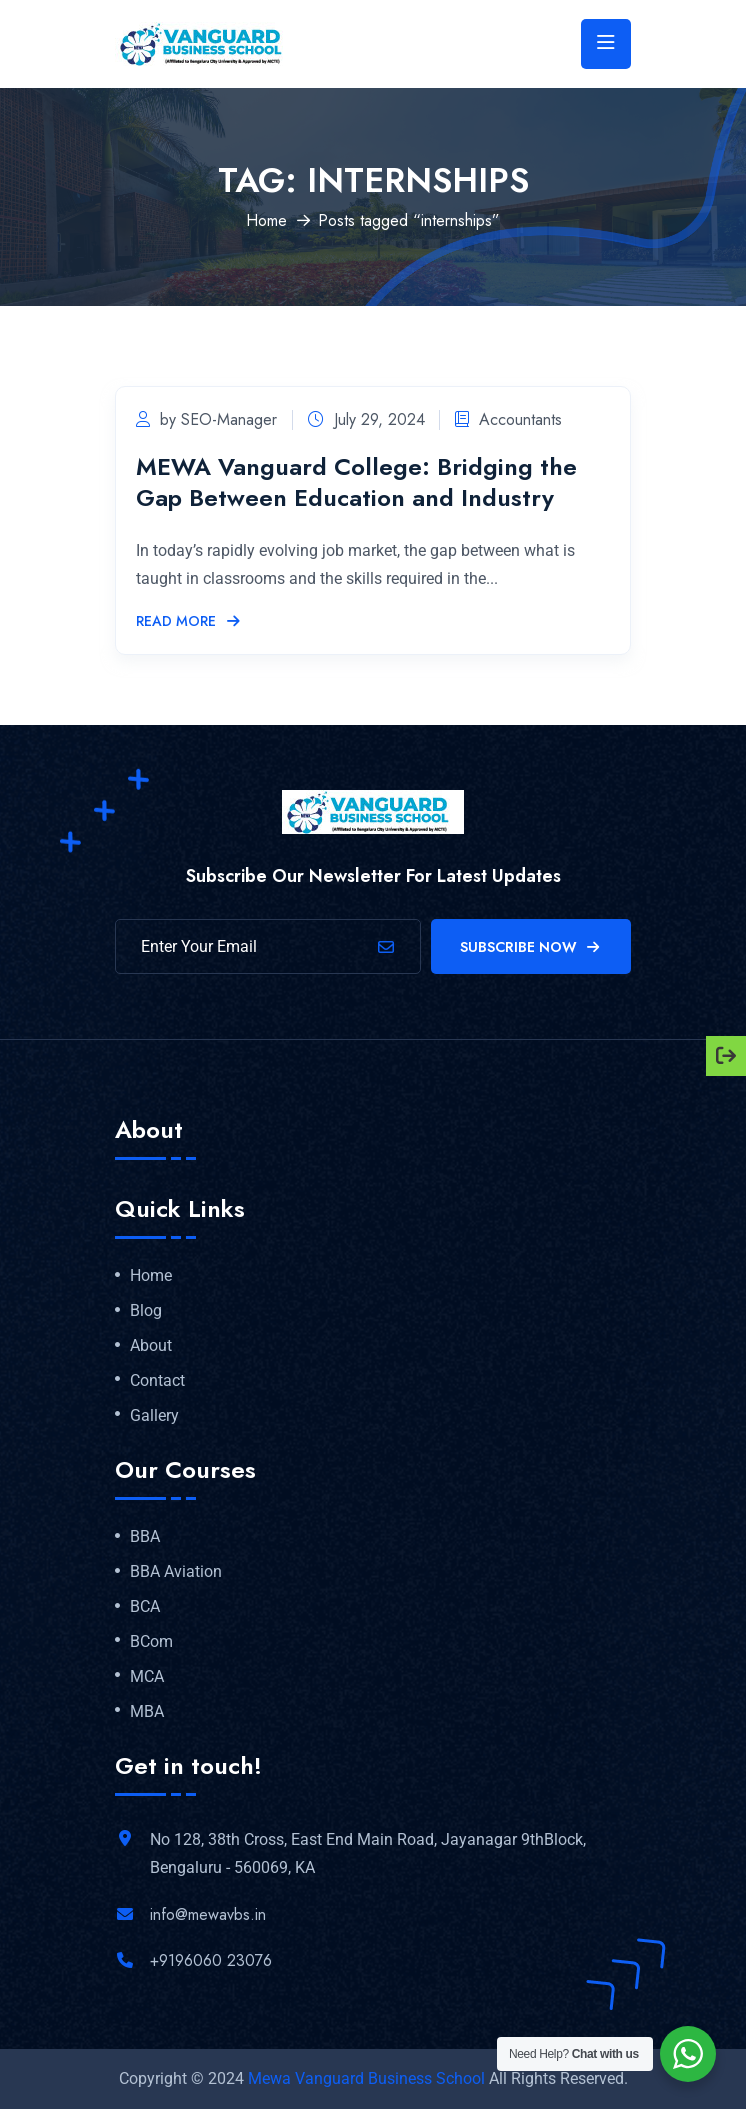  I want to click on BBA Aviation, so click(176, 1574).